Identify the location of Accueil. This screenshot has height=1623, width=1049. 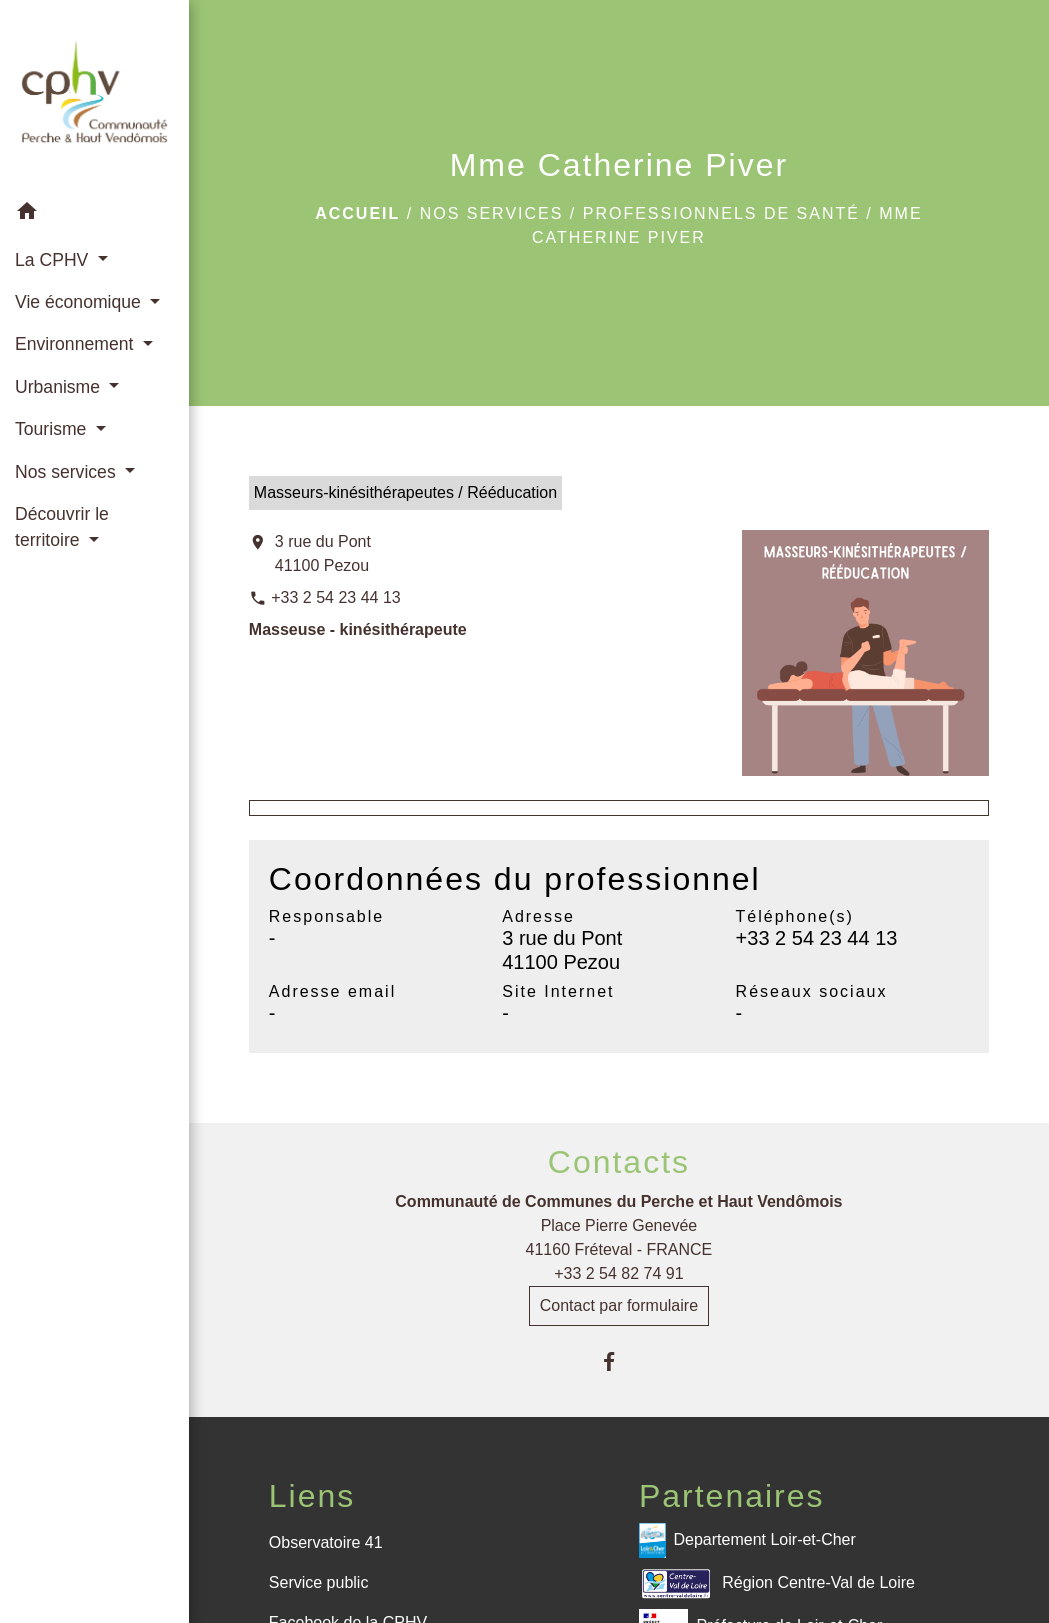
(357, 213).